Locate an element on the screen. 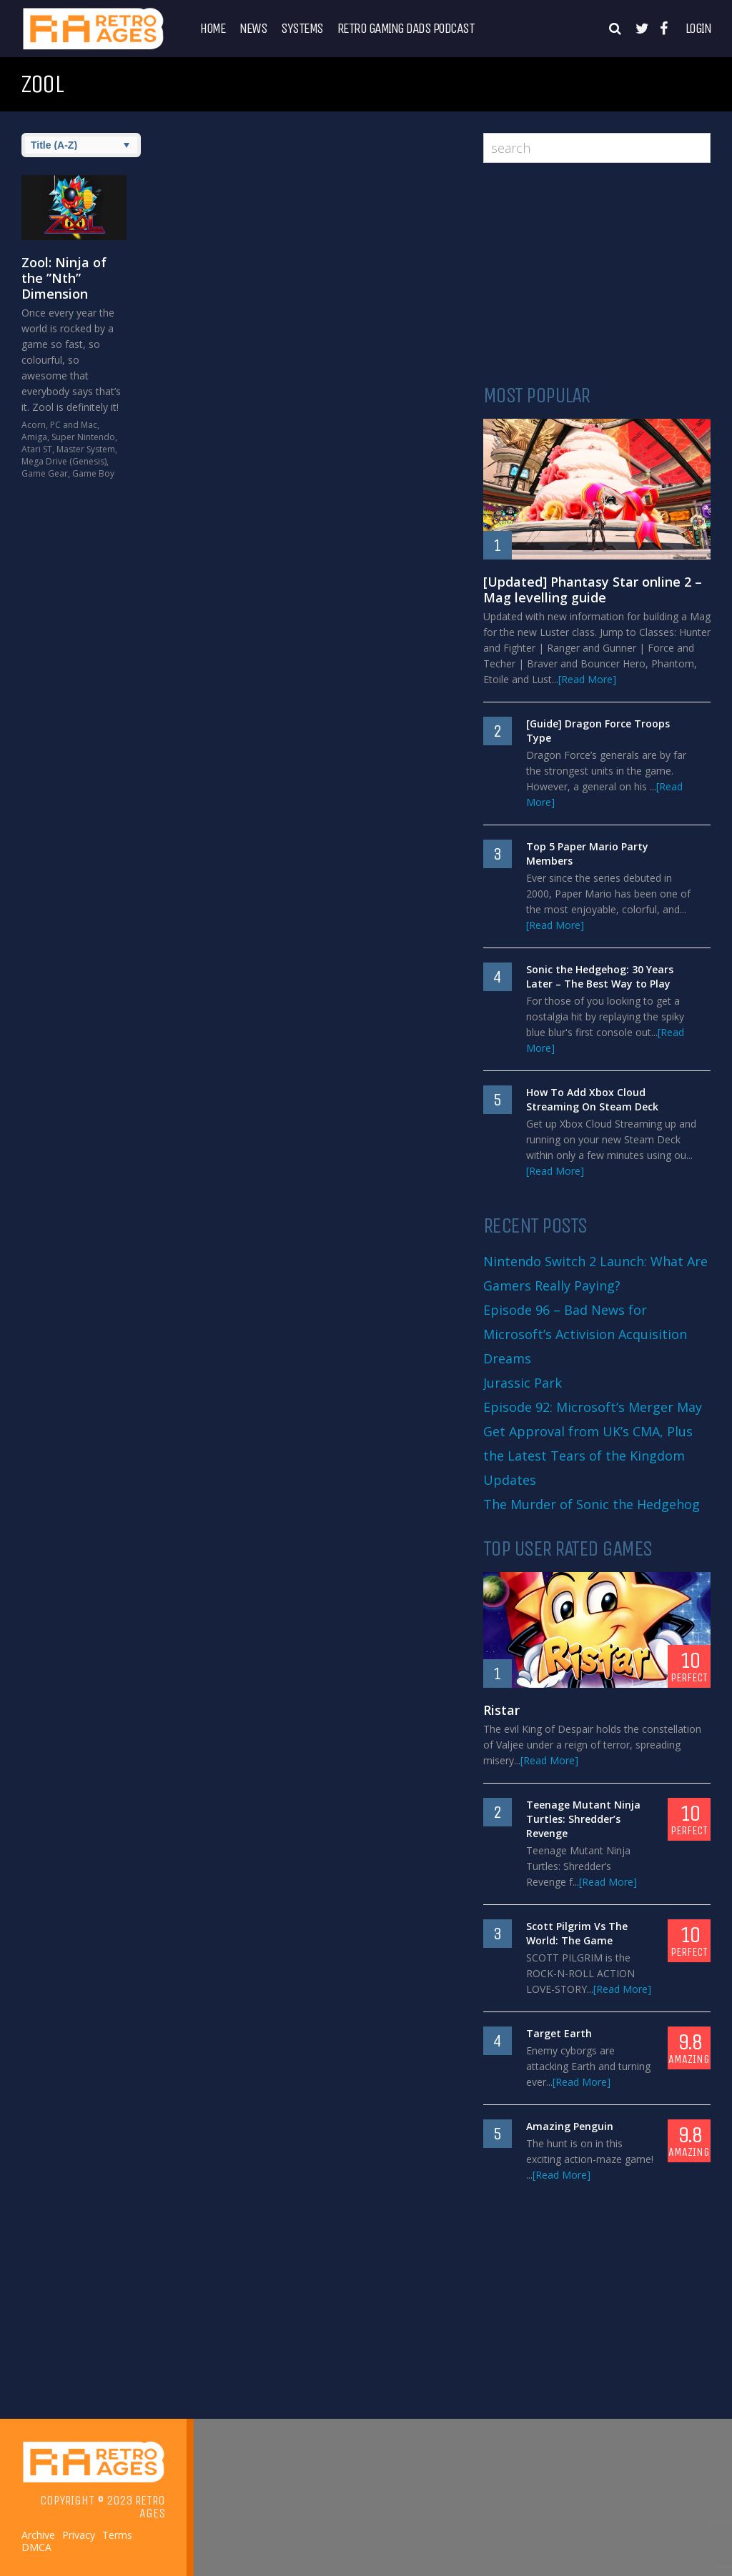  Zool: Ninja of the ”Nth” Dimension is located at coordinates (64, 278).